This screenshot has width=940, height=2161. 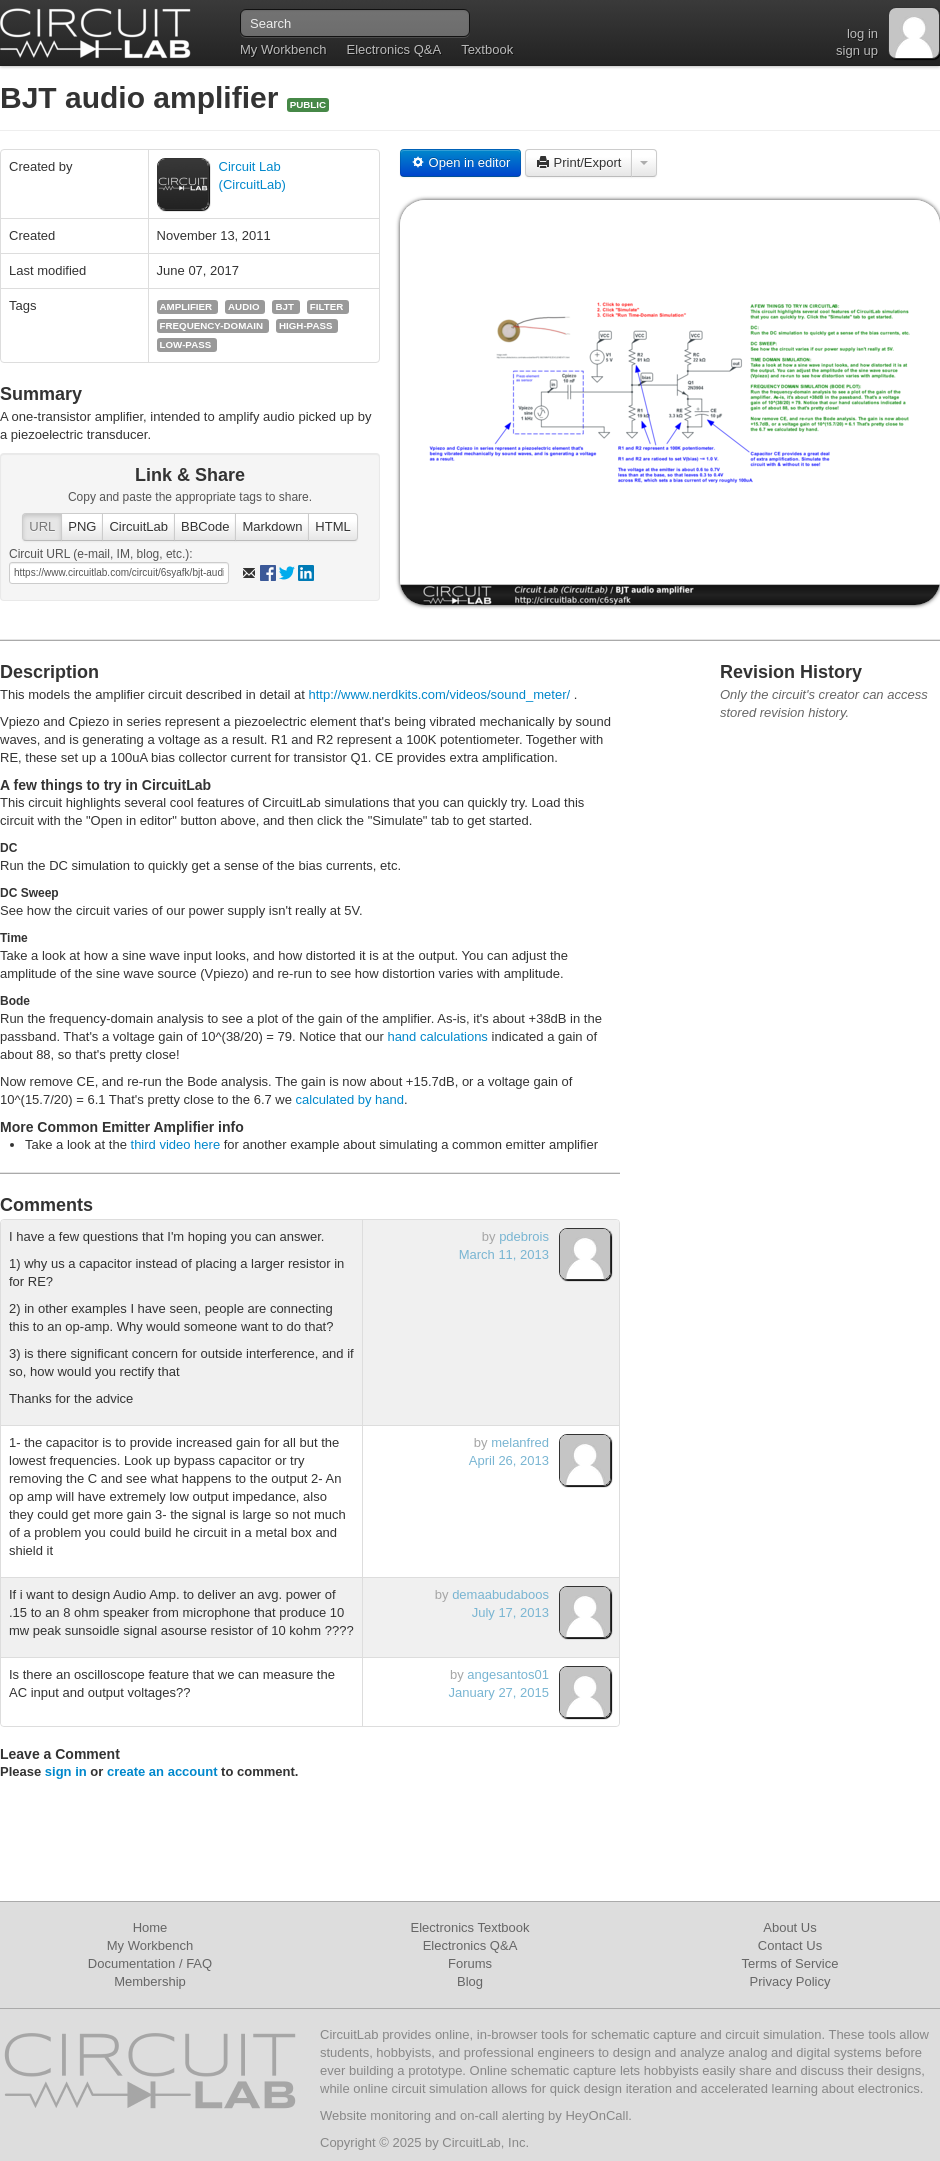 What do you see at coordinates (470, 1963) in the screenshot?
I see `Forums` at bounding box center [470, 1963].